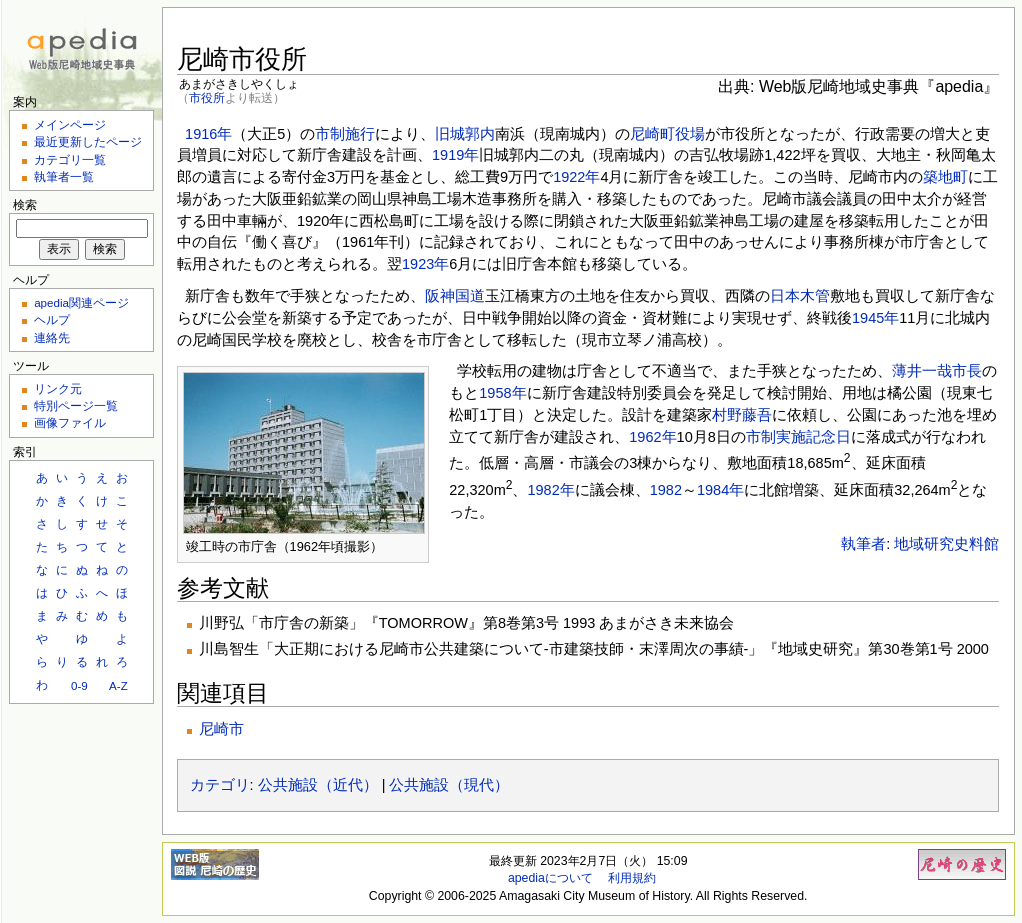 The height and width of the screenshot is (923, 1022). Describe the element at coordinates (118, 685) in the screenshot. I see `A-Z` at that location.